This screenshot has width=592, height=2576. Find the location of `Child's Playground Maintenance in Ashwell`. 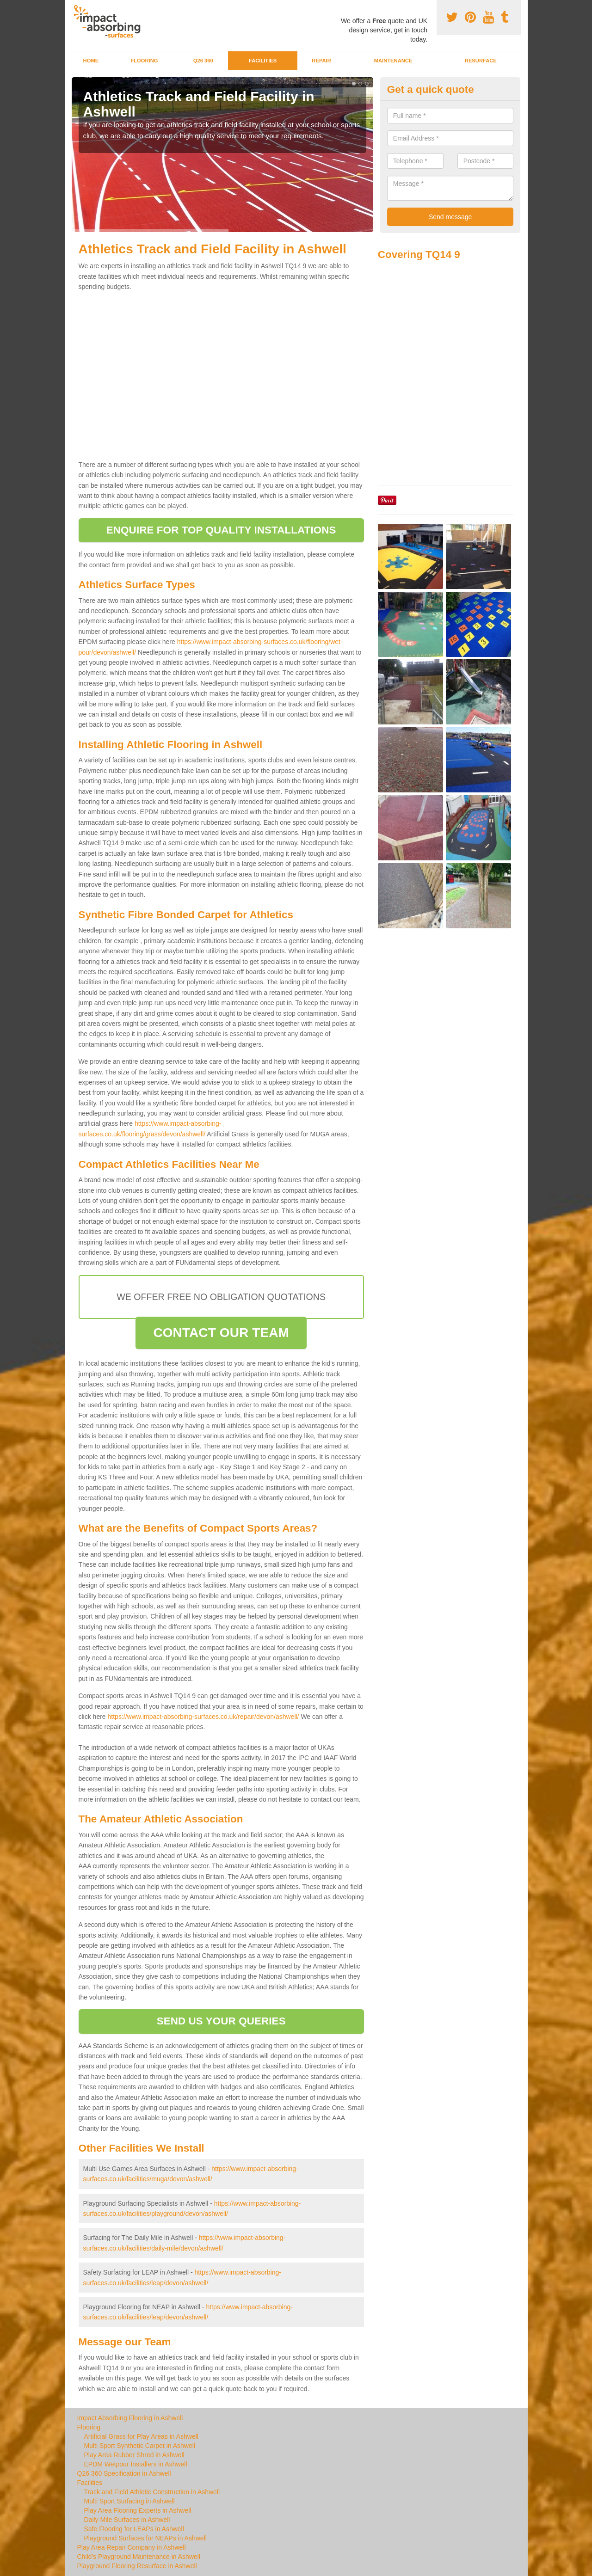

Child's Playground Maintenance in Ashwell is located at coordinates (139, 2556).